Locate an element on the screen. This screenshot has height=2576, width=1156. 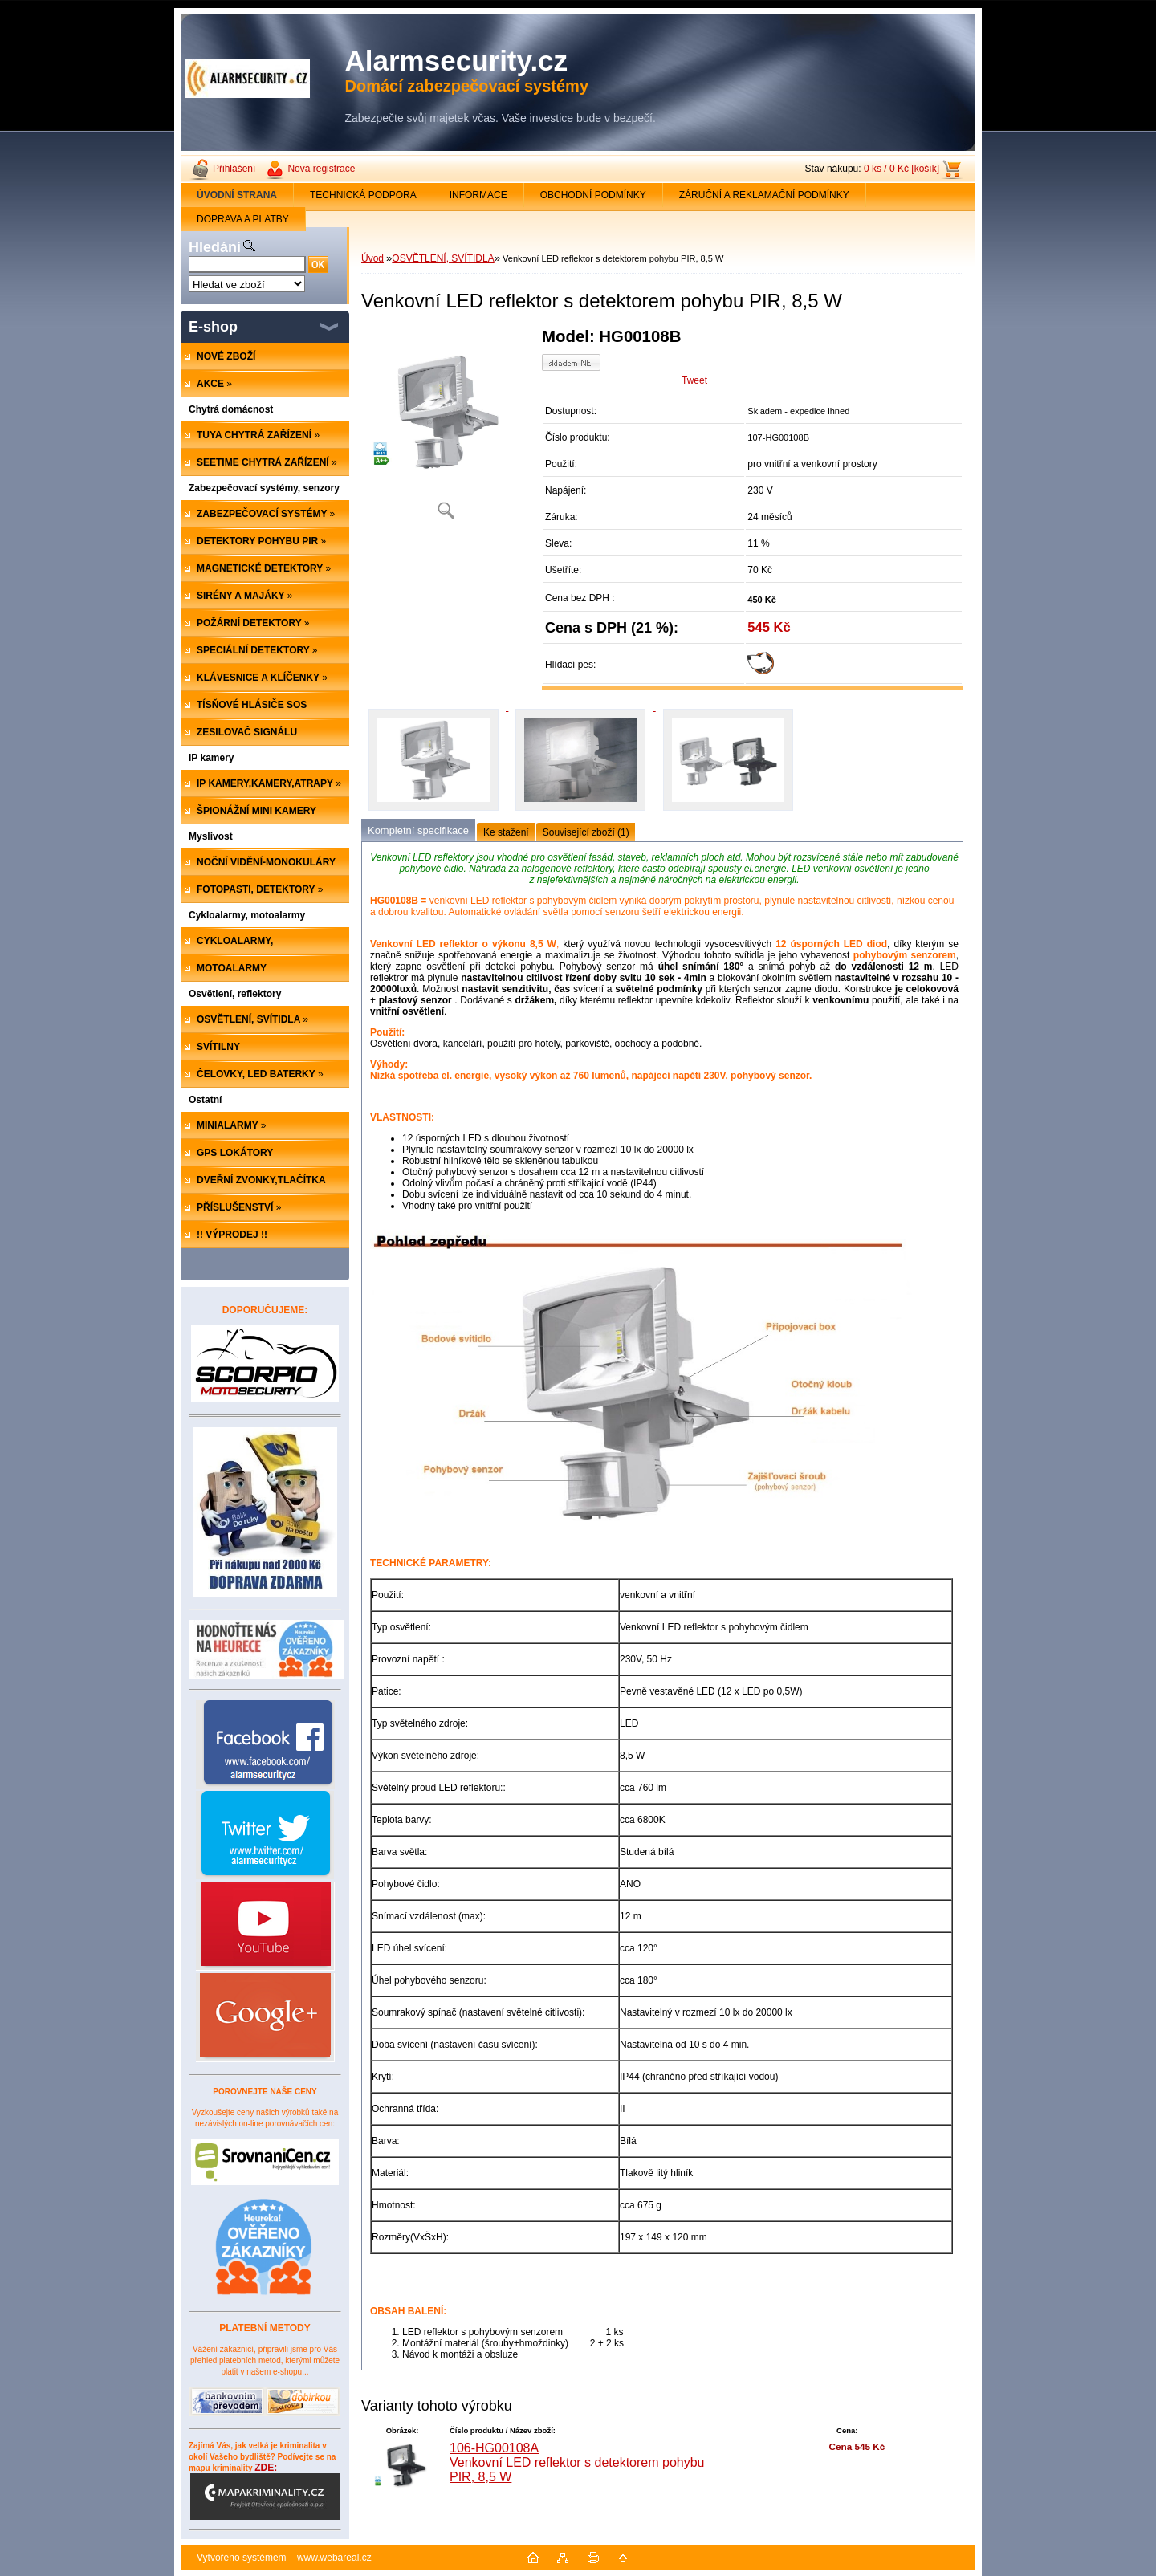
Ke stažení is located at coordinates (506, 832).